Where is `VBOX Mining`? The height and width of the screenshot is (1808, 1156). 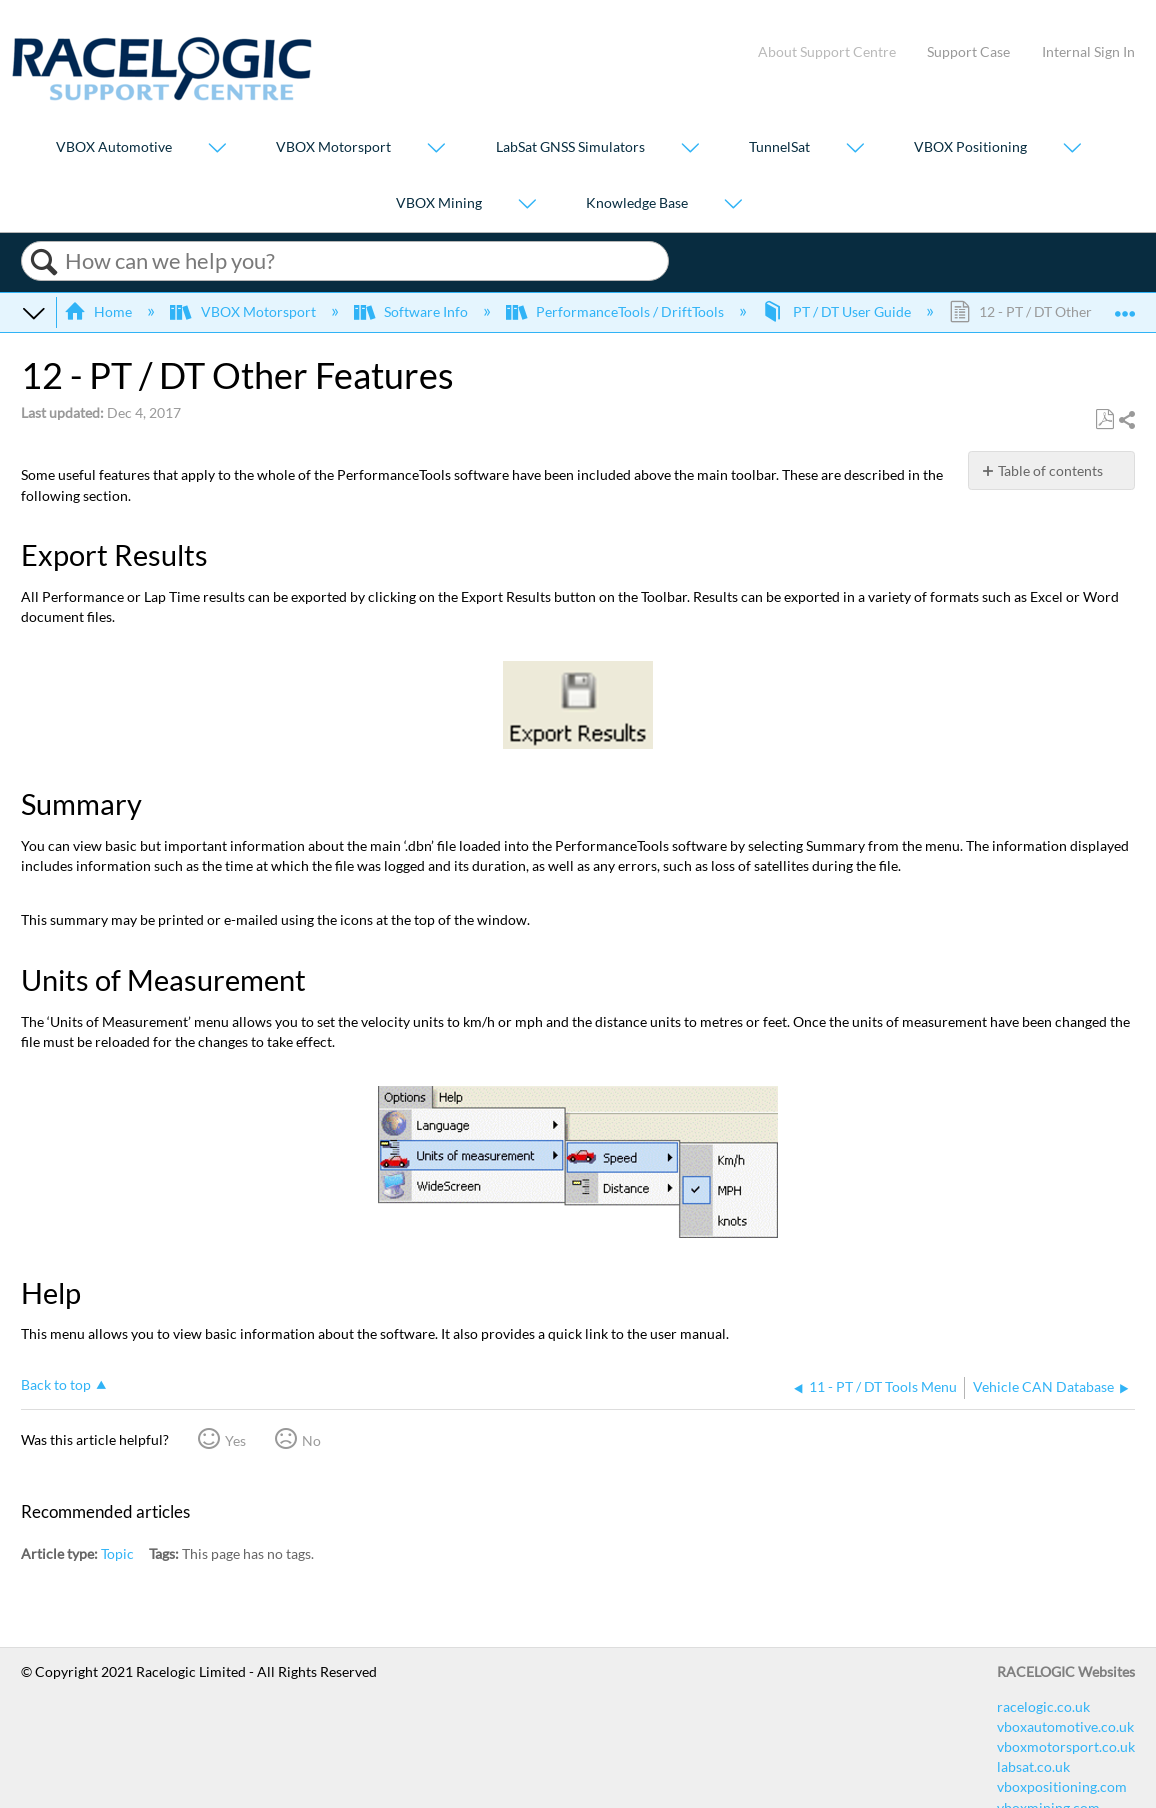 VBOX Mining is located at coordinates (439, 202).